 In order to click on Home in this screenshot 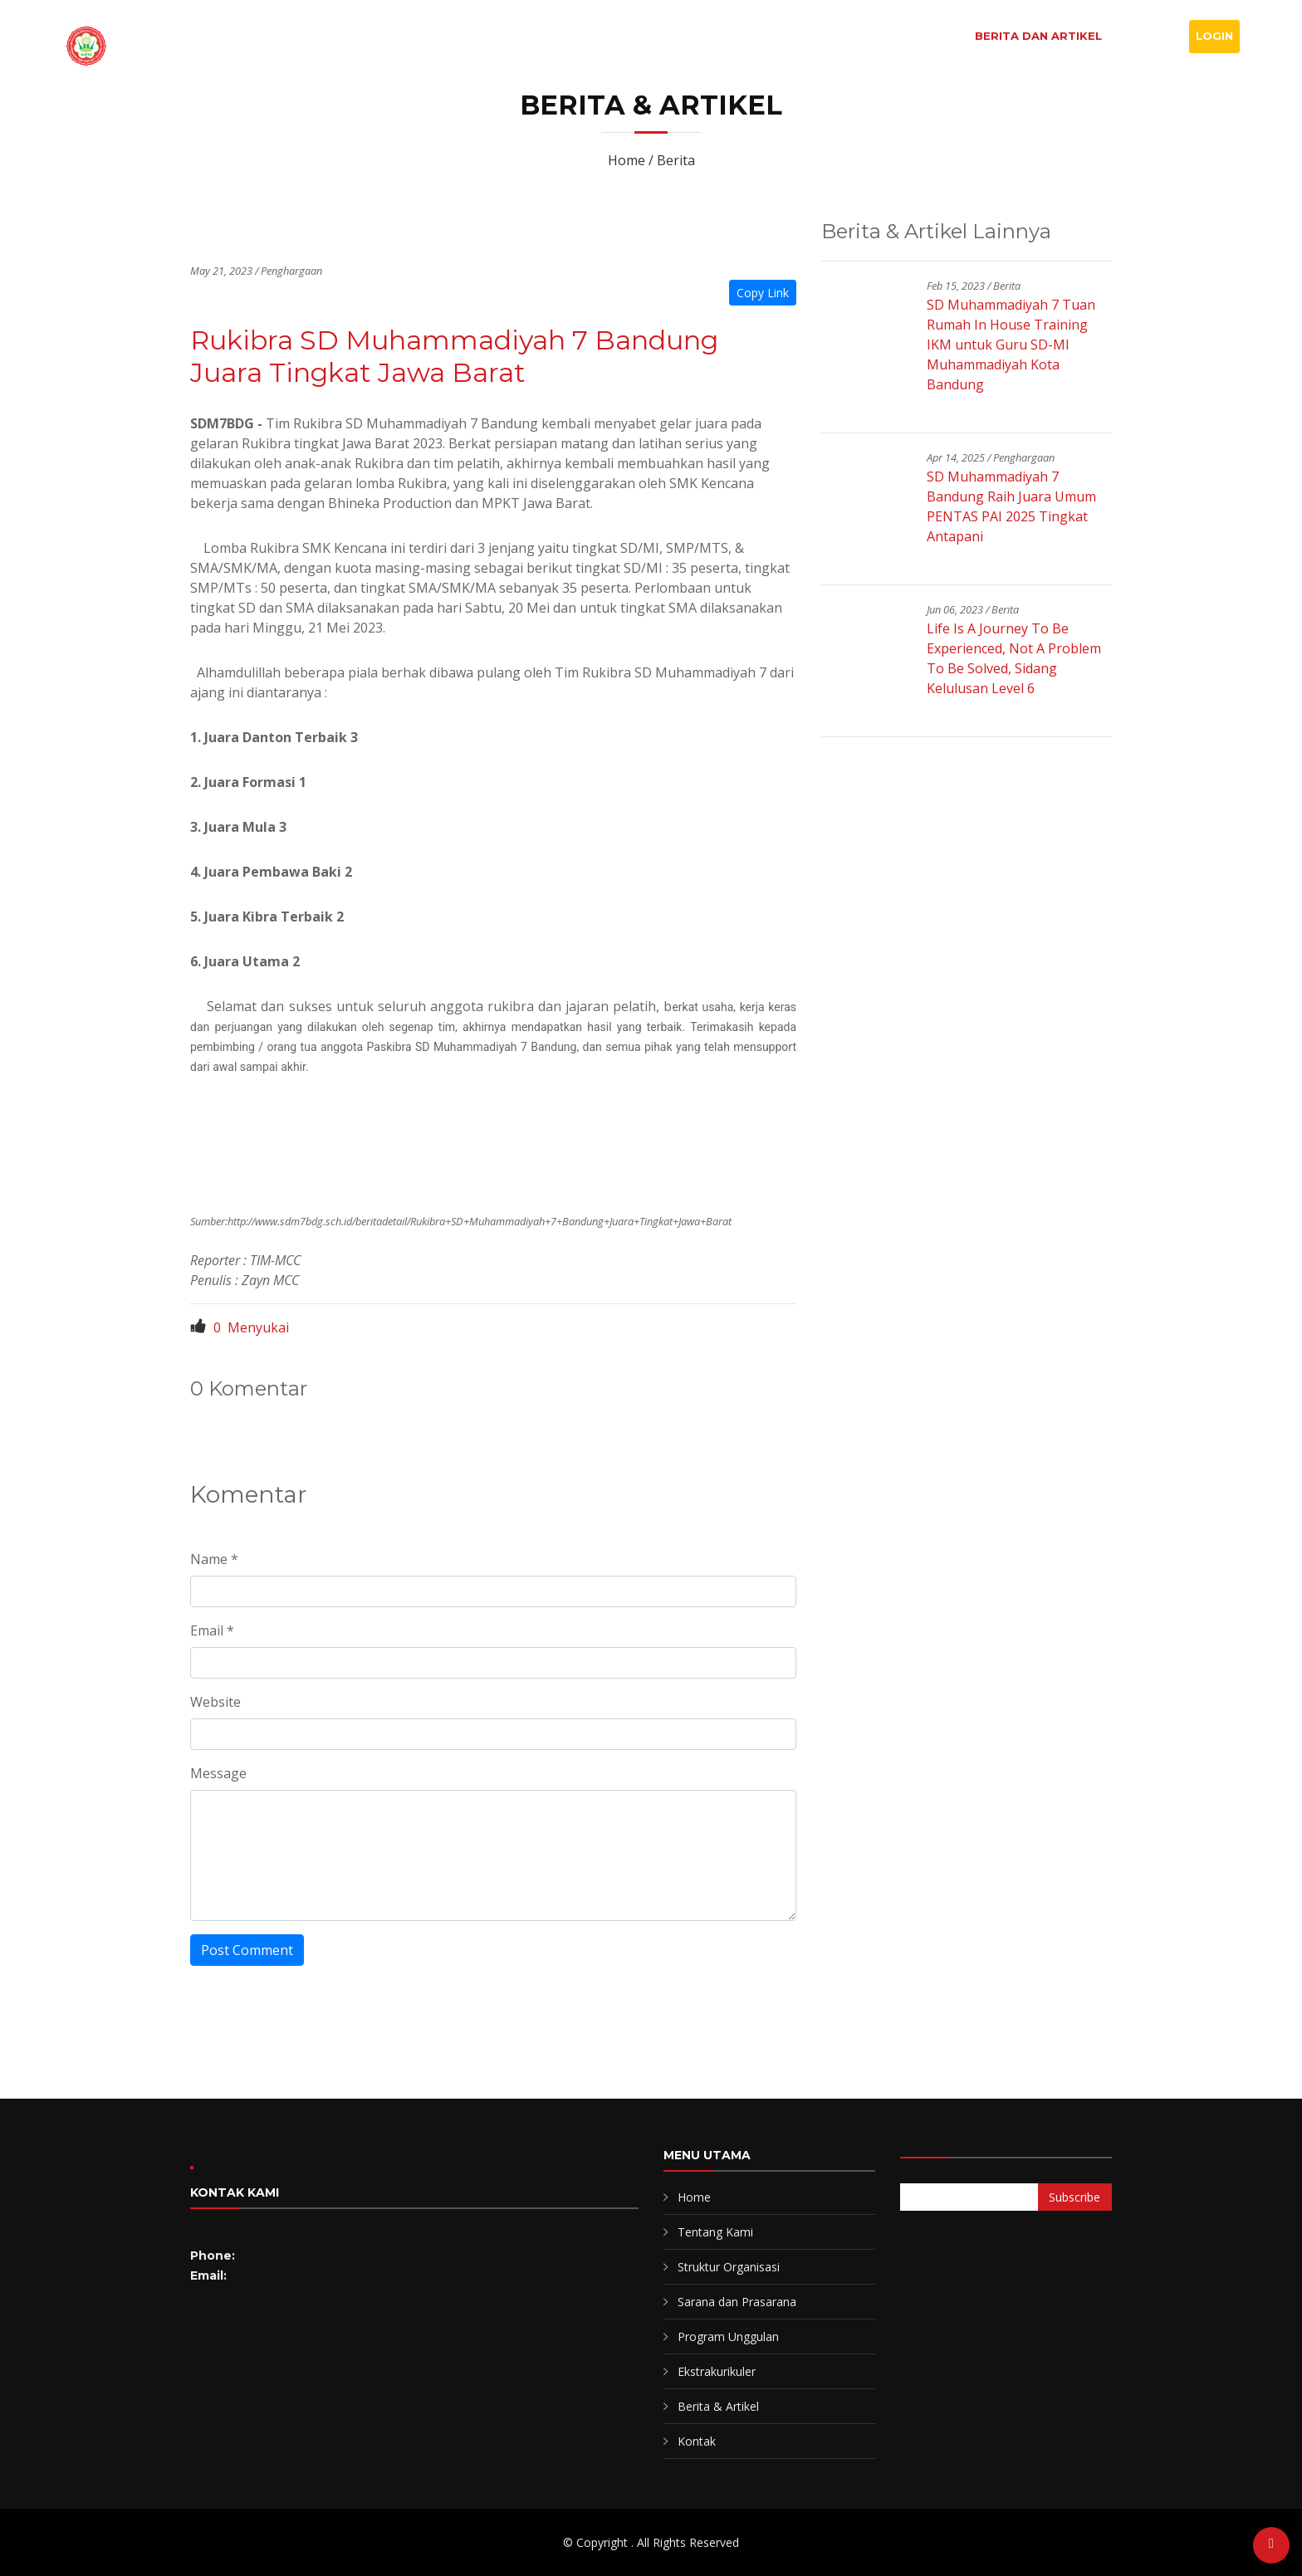, I will do `click(727, 35)`.